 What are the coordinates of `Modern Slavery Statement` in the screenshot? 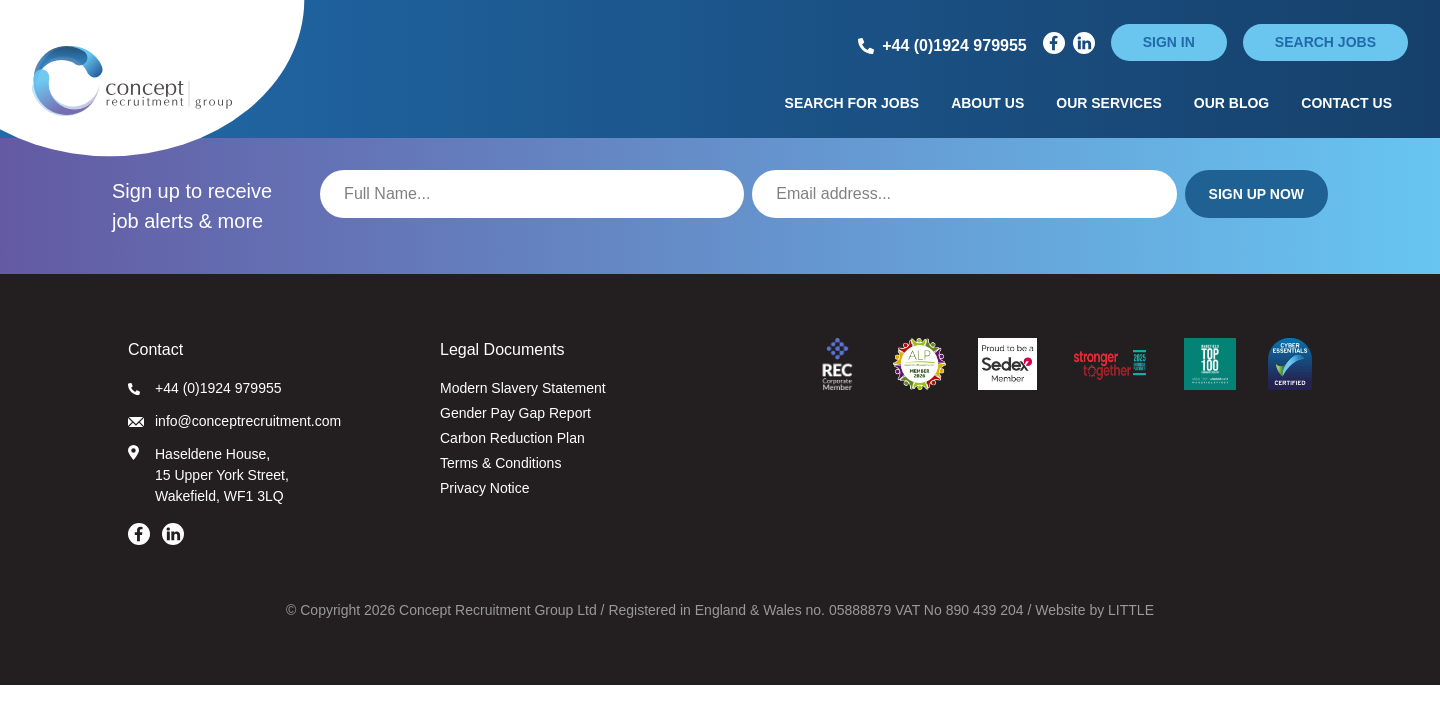 It's located at (523, 388).